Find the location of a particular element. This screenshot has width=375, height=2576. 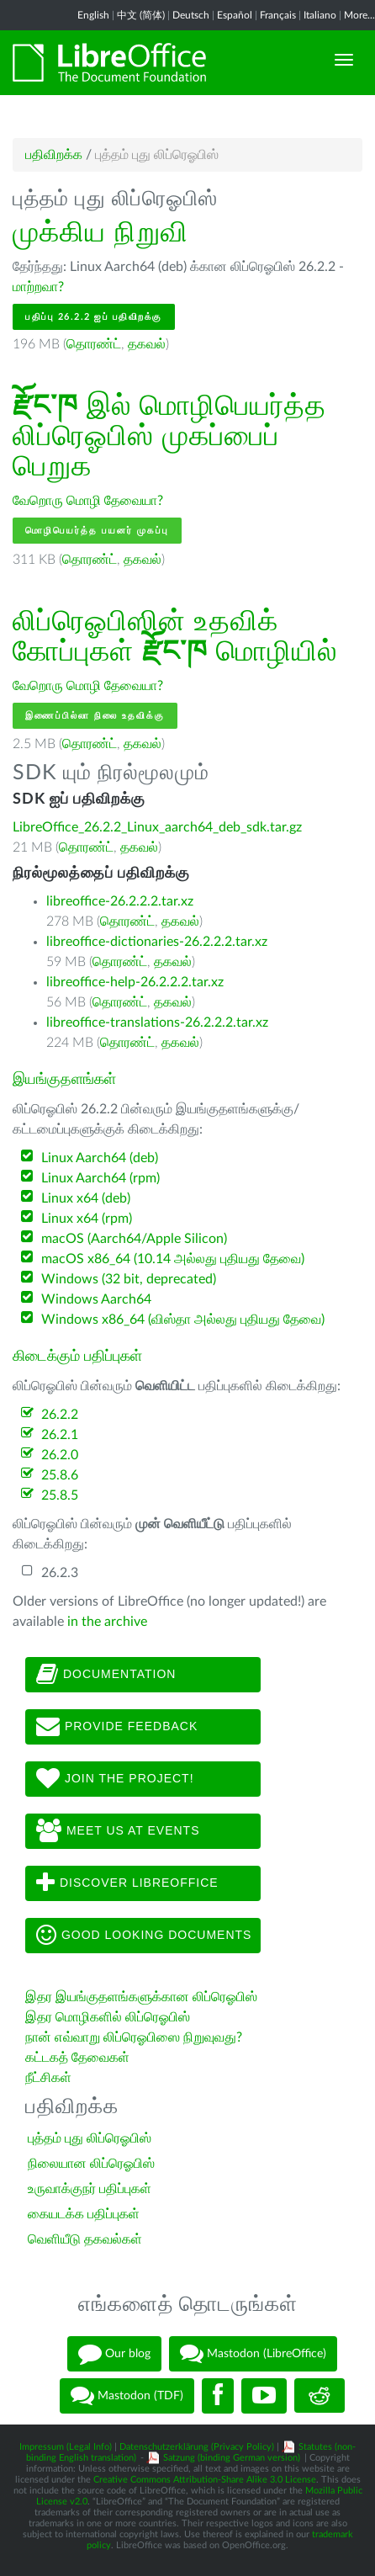

தகவல் is located at coordinates (147, 344).